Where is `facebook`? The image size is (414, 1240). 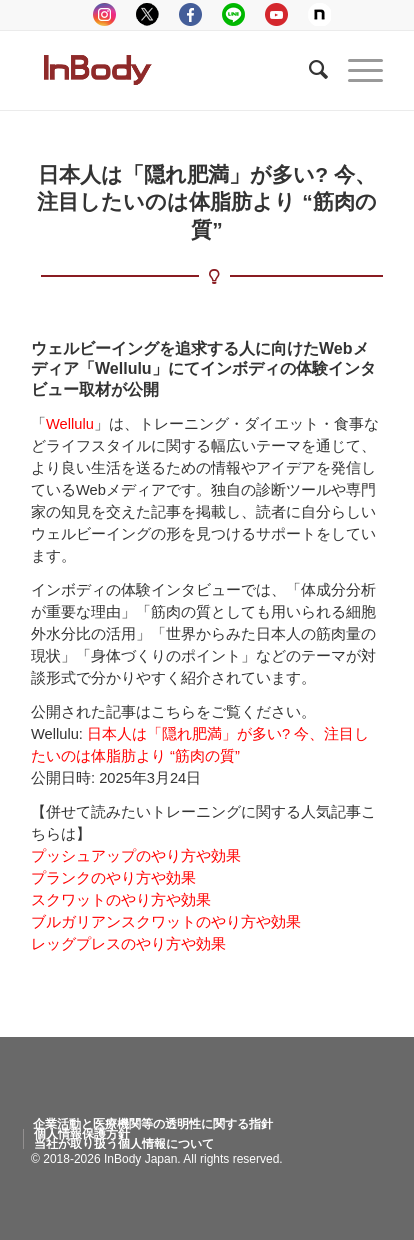 facebook is located at coordinates (190, 14).